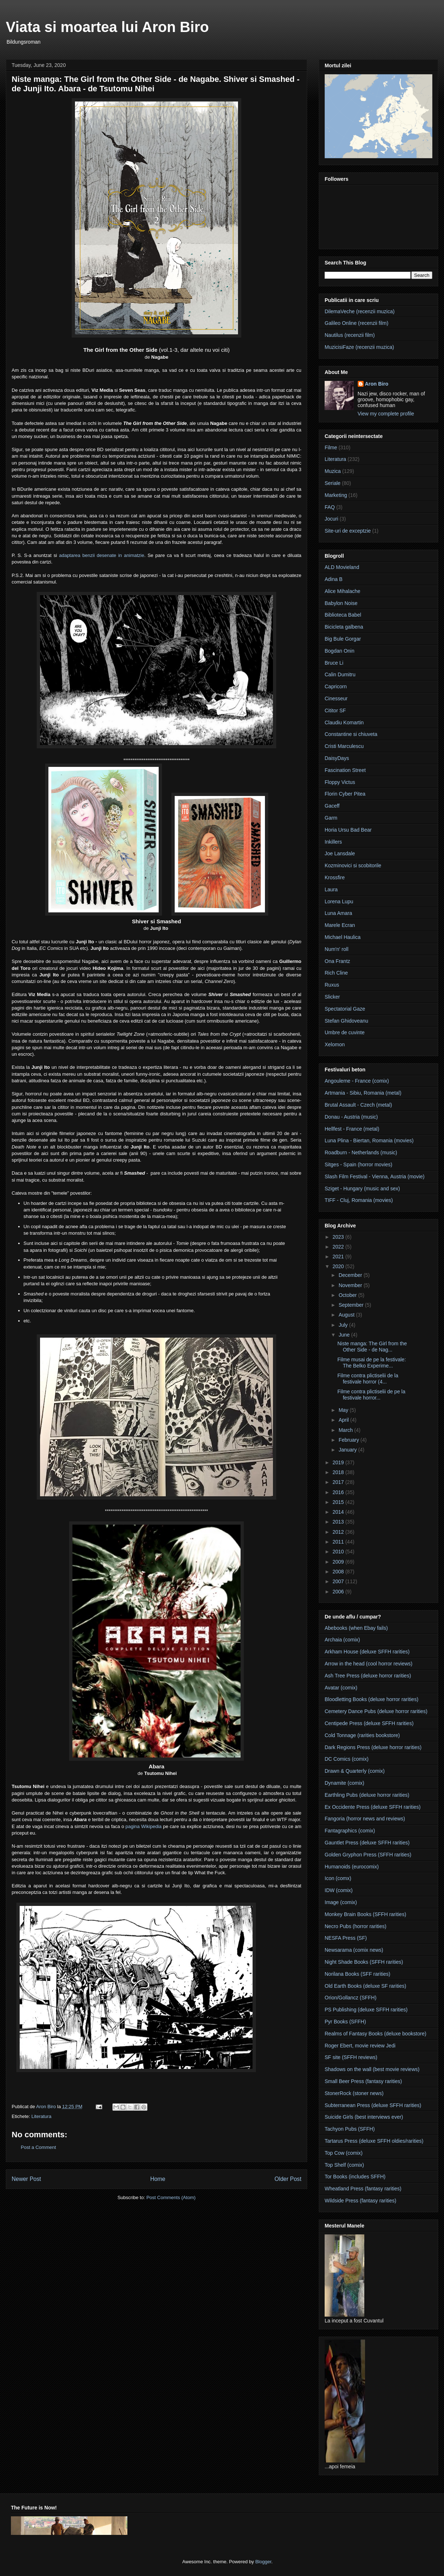 The image size is (444, 2576). I want to click on Slash Film Festival - Vienna, Austria (movie), so click(374, 1176).